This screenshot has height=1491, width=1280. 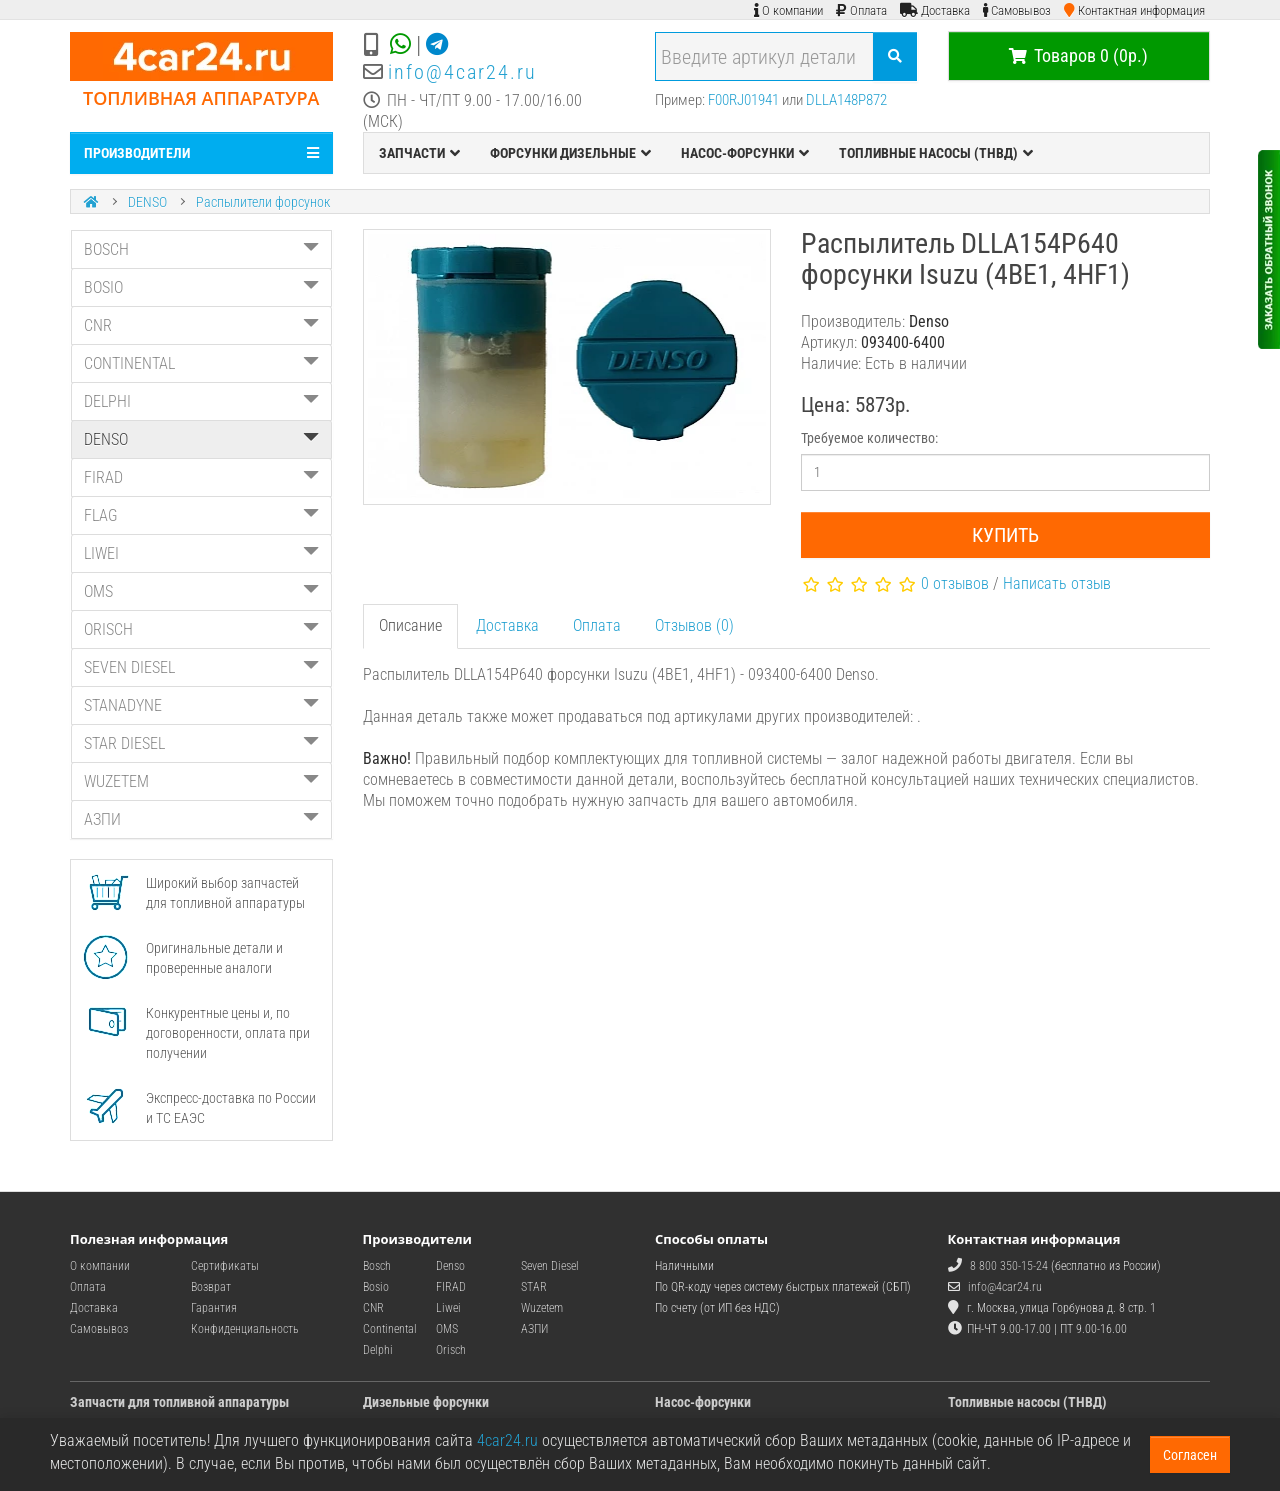 What do you see at coordinates (225, 1266) in the screenshot?
I see `Сертификаты` at bounding box center [225, 1266].